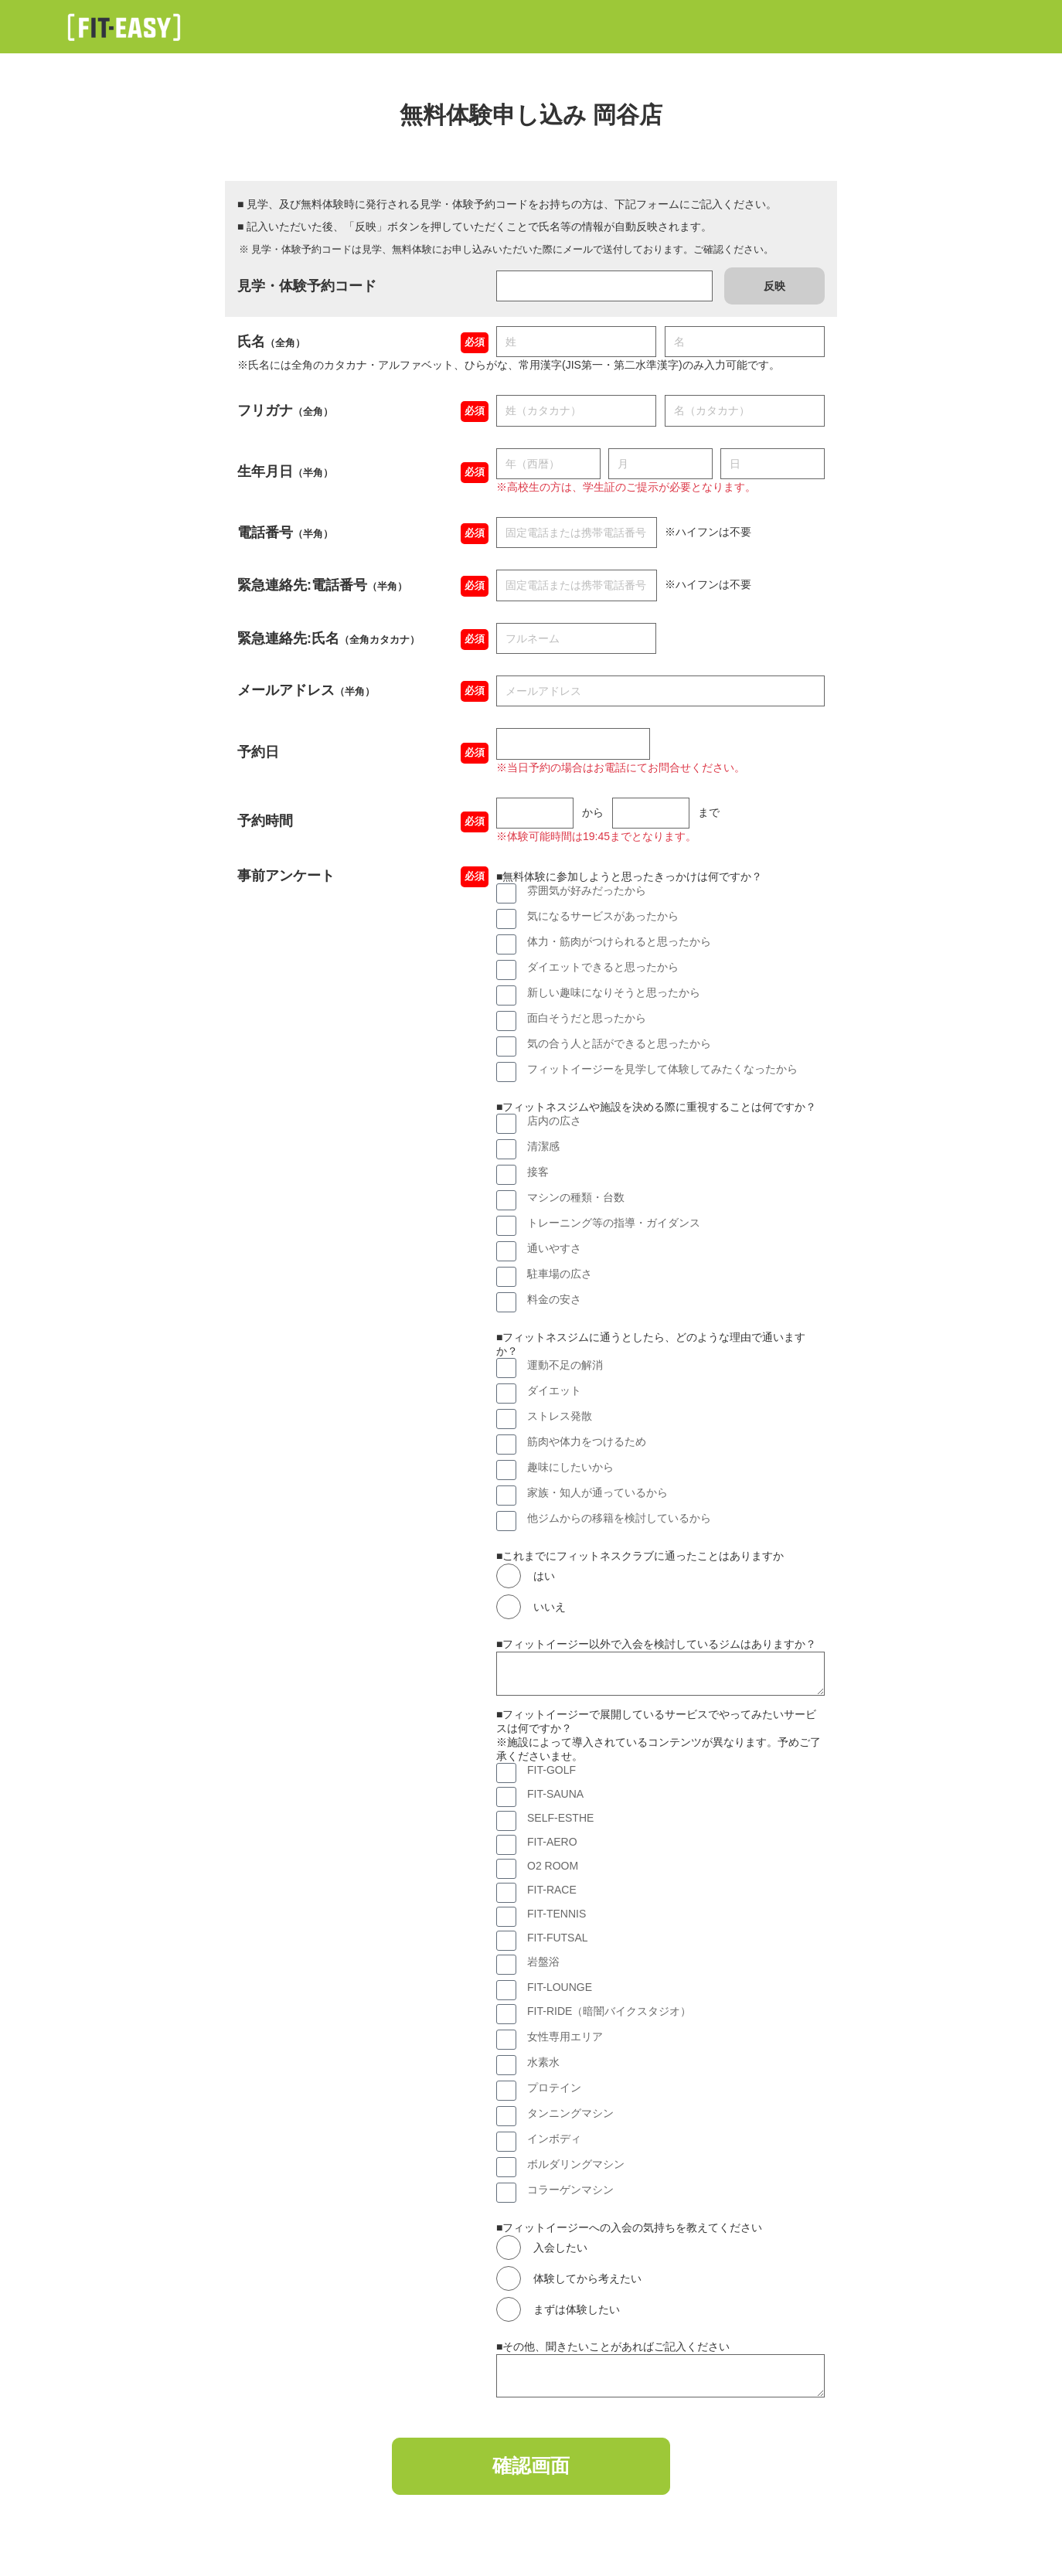 The width and height of the screenshot is (1062, 2576). Describe the element at coordinates (597, 1492) in the screenshot. I see `家族・知人が通っているから` at that location.